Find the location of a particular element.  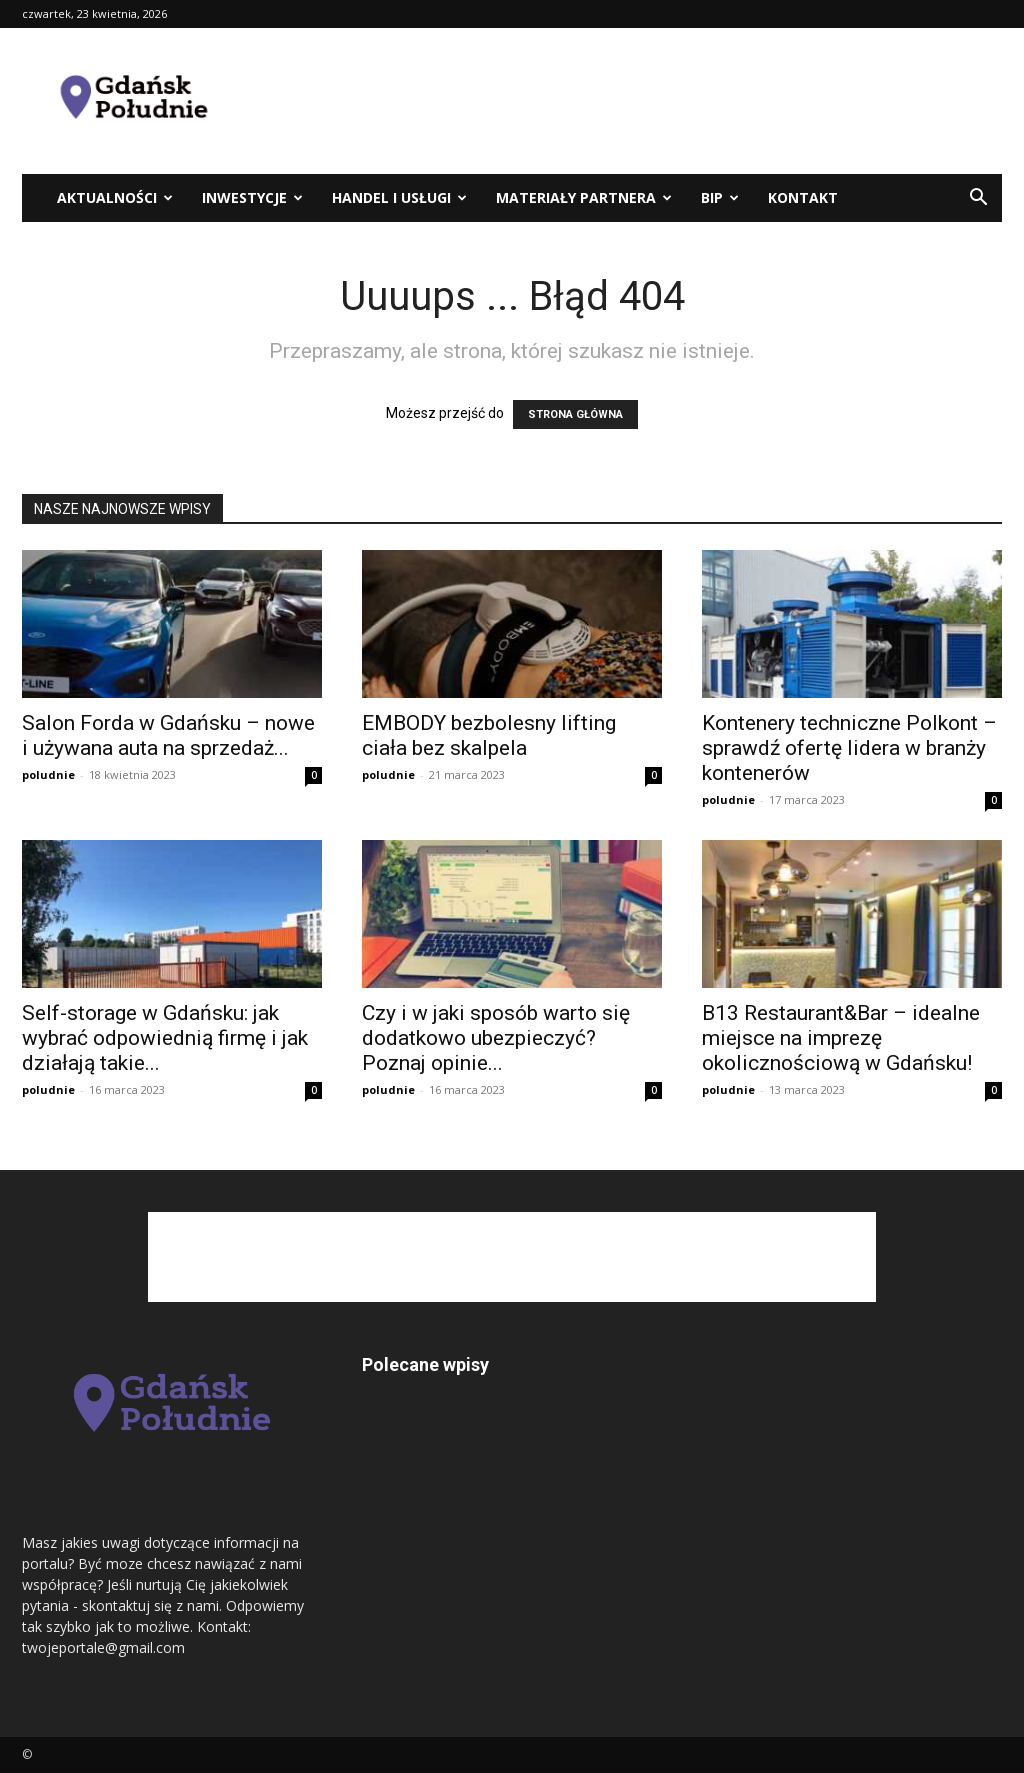

Aktualności is located at coordinates (115, 197).